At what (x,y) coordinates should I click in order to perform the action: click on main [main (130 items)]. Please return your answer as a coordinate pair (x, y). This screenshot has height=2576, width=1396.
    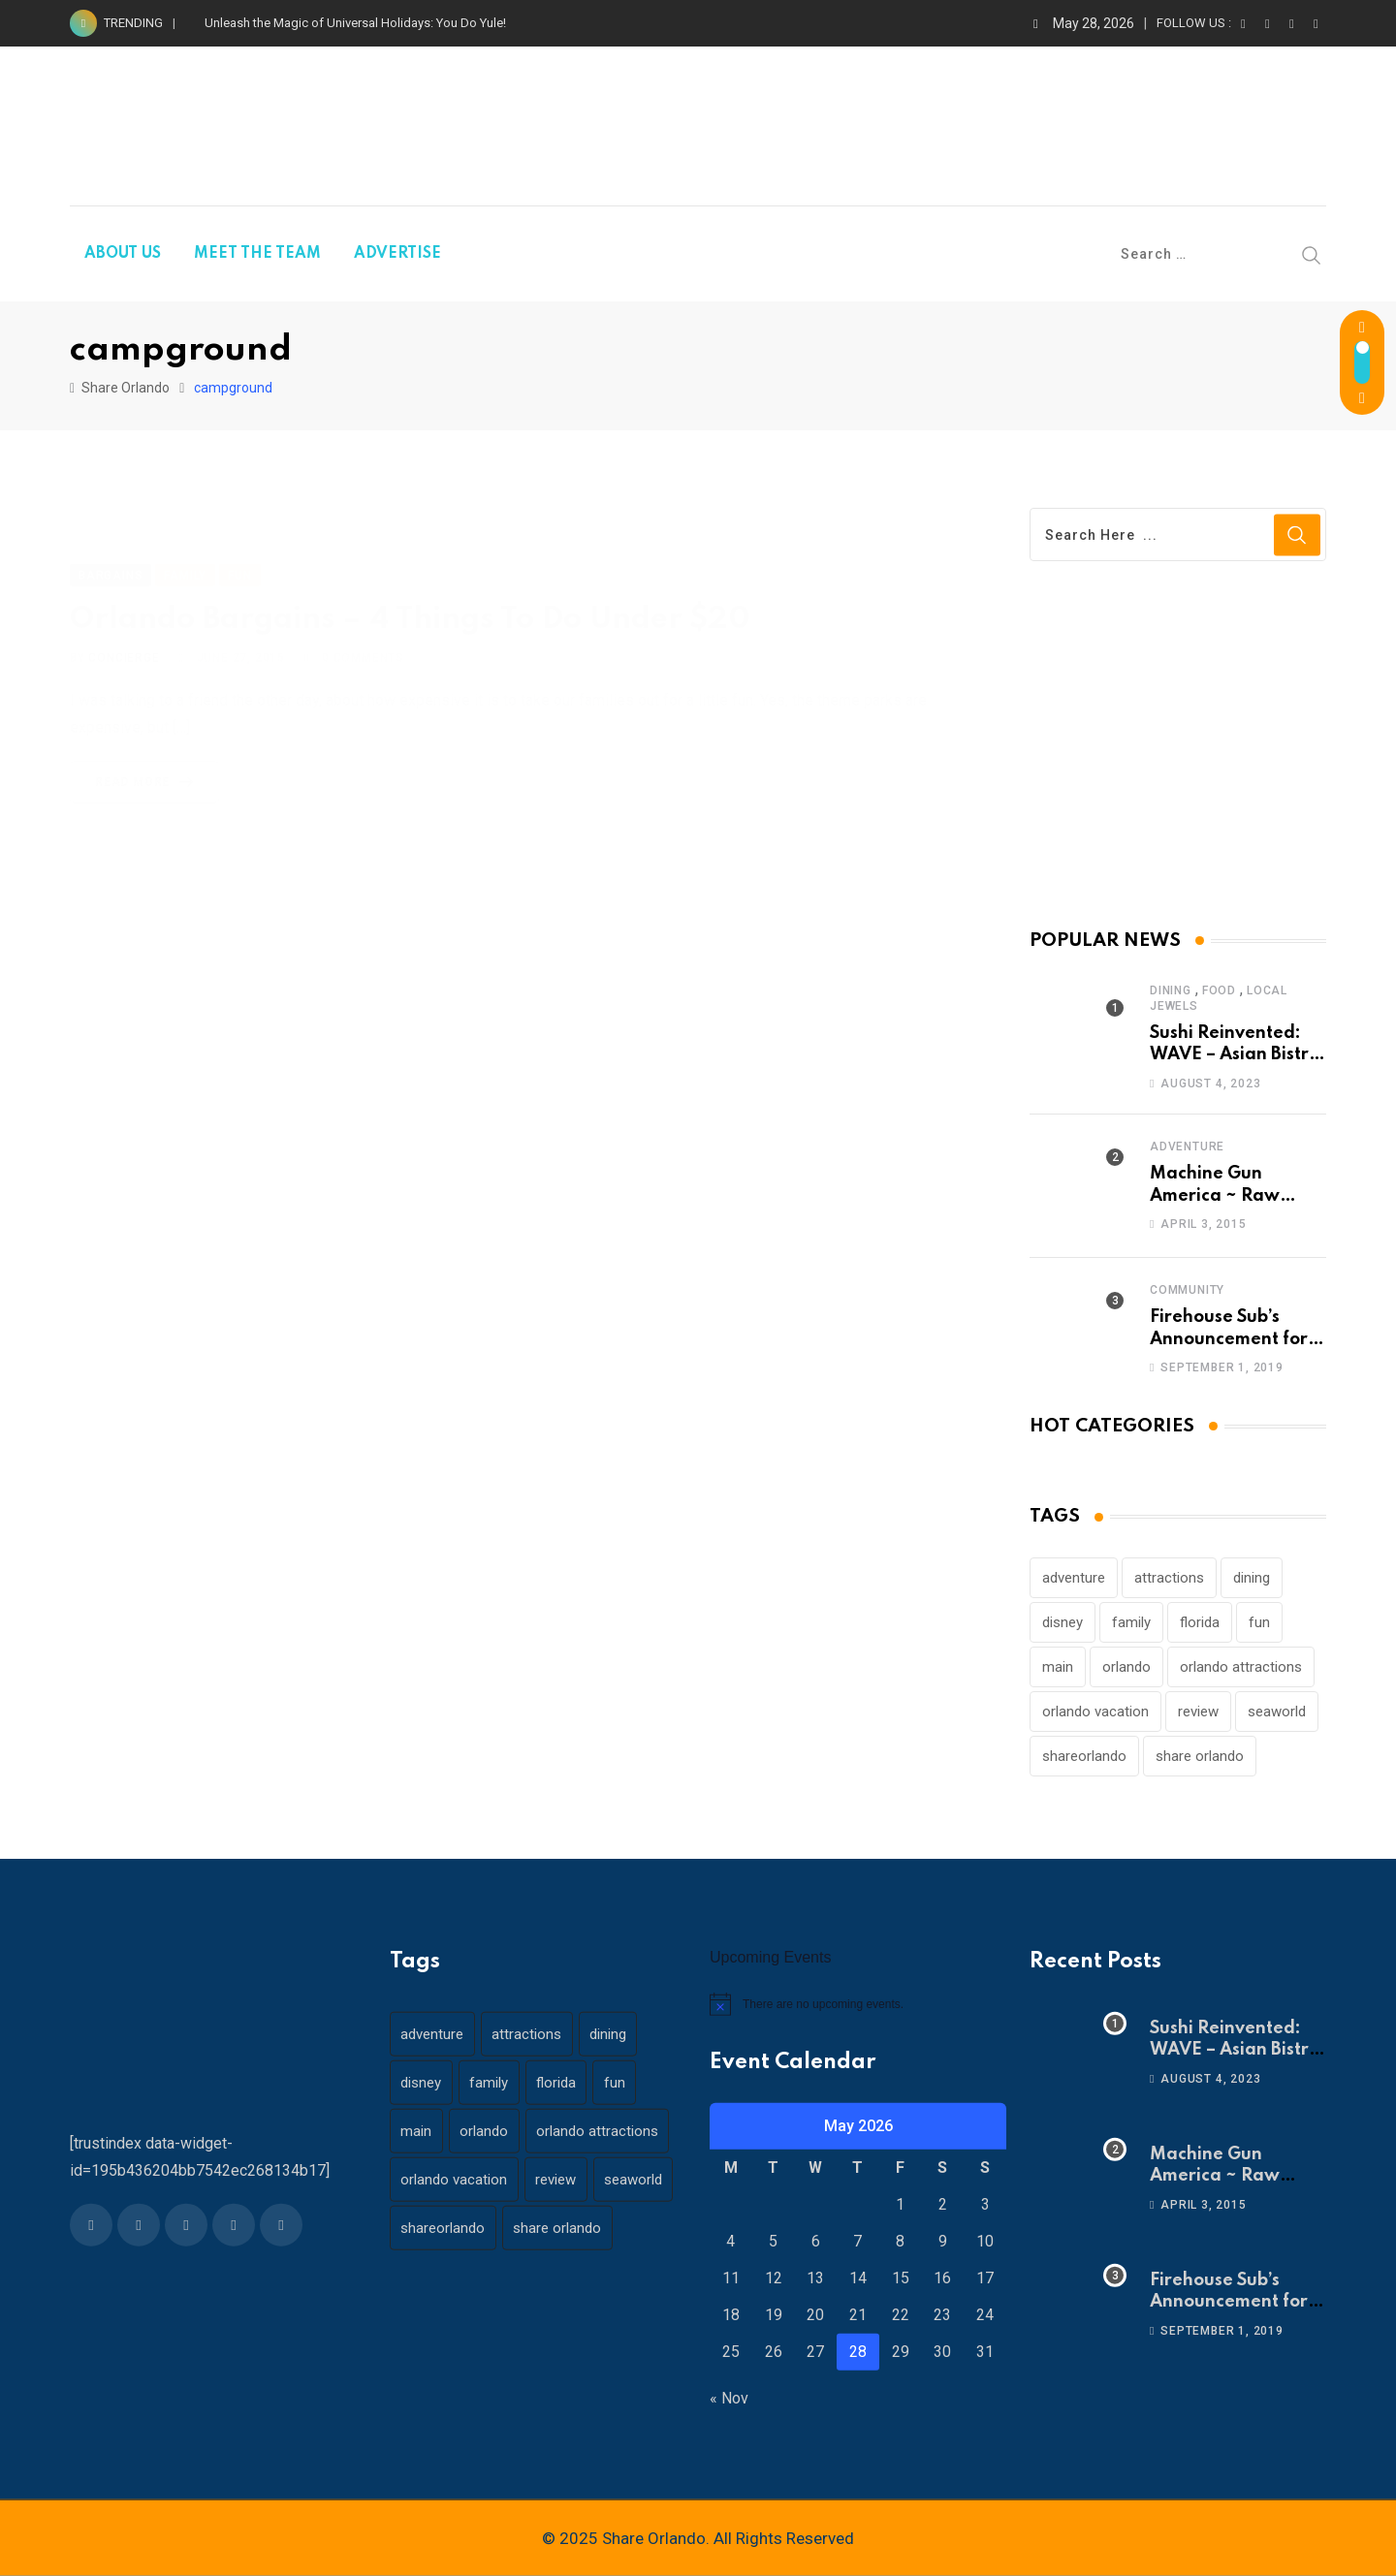
    Looking at the image, I should click on (1057, 1667).